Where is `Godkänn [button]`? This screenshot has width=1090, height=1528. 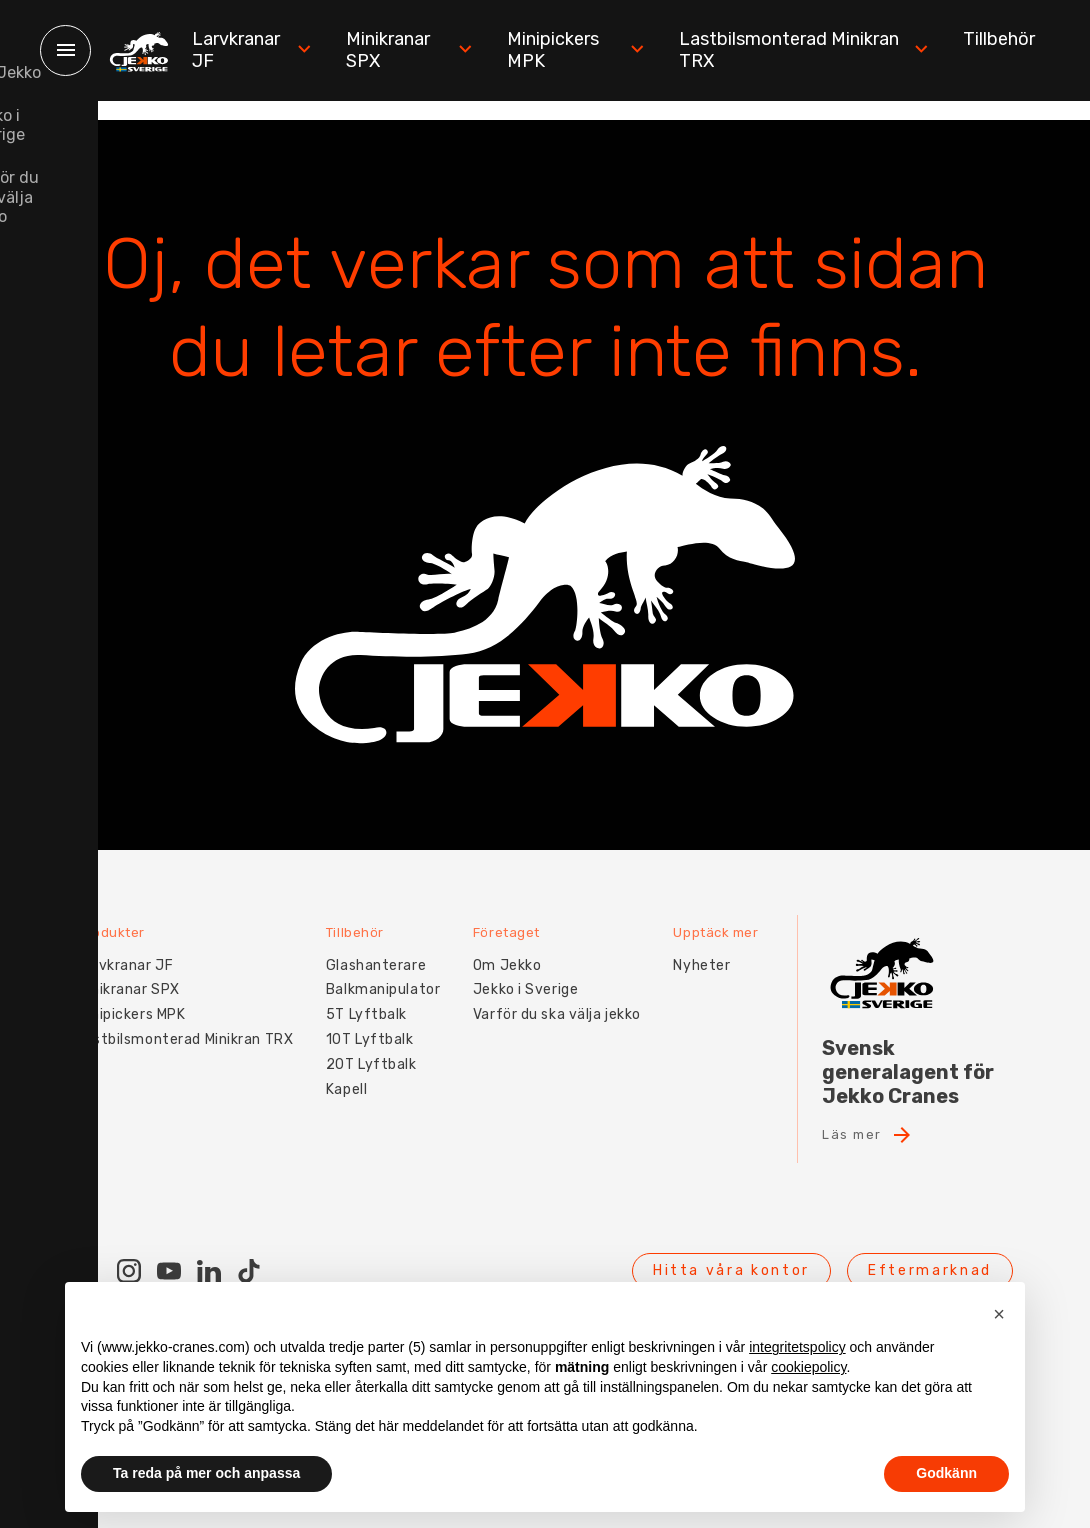
Godkänn [button] is located at coordinates (946, 1473).